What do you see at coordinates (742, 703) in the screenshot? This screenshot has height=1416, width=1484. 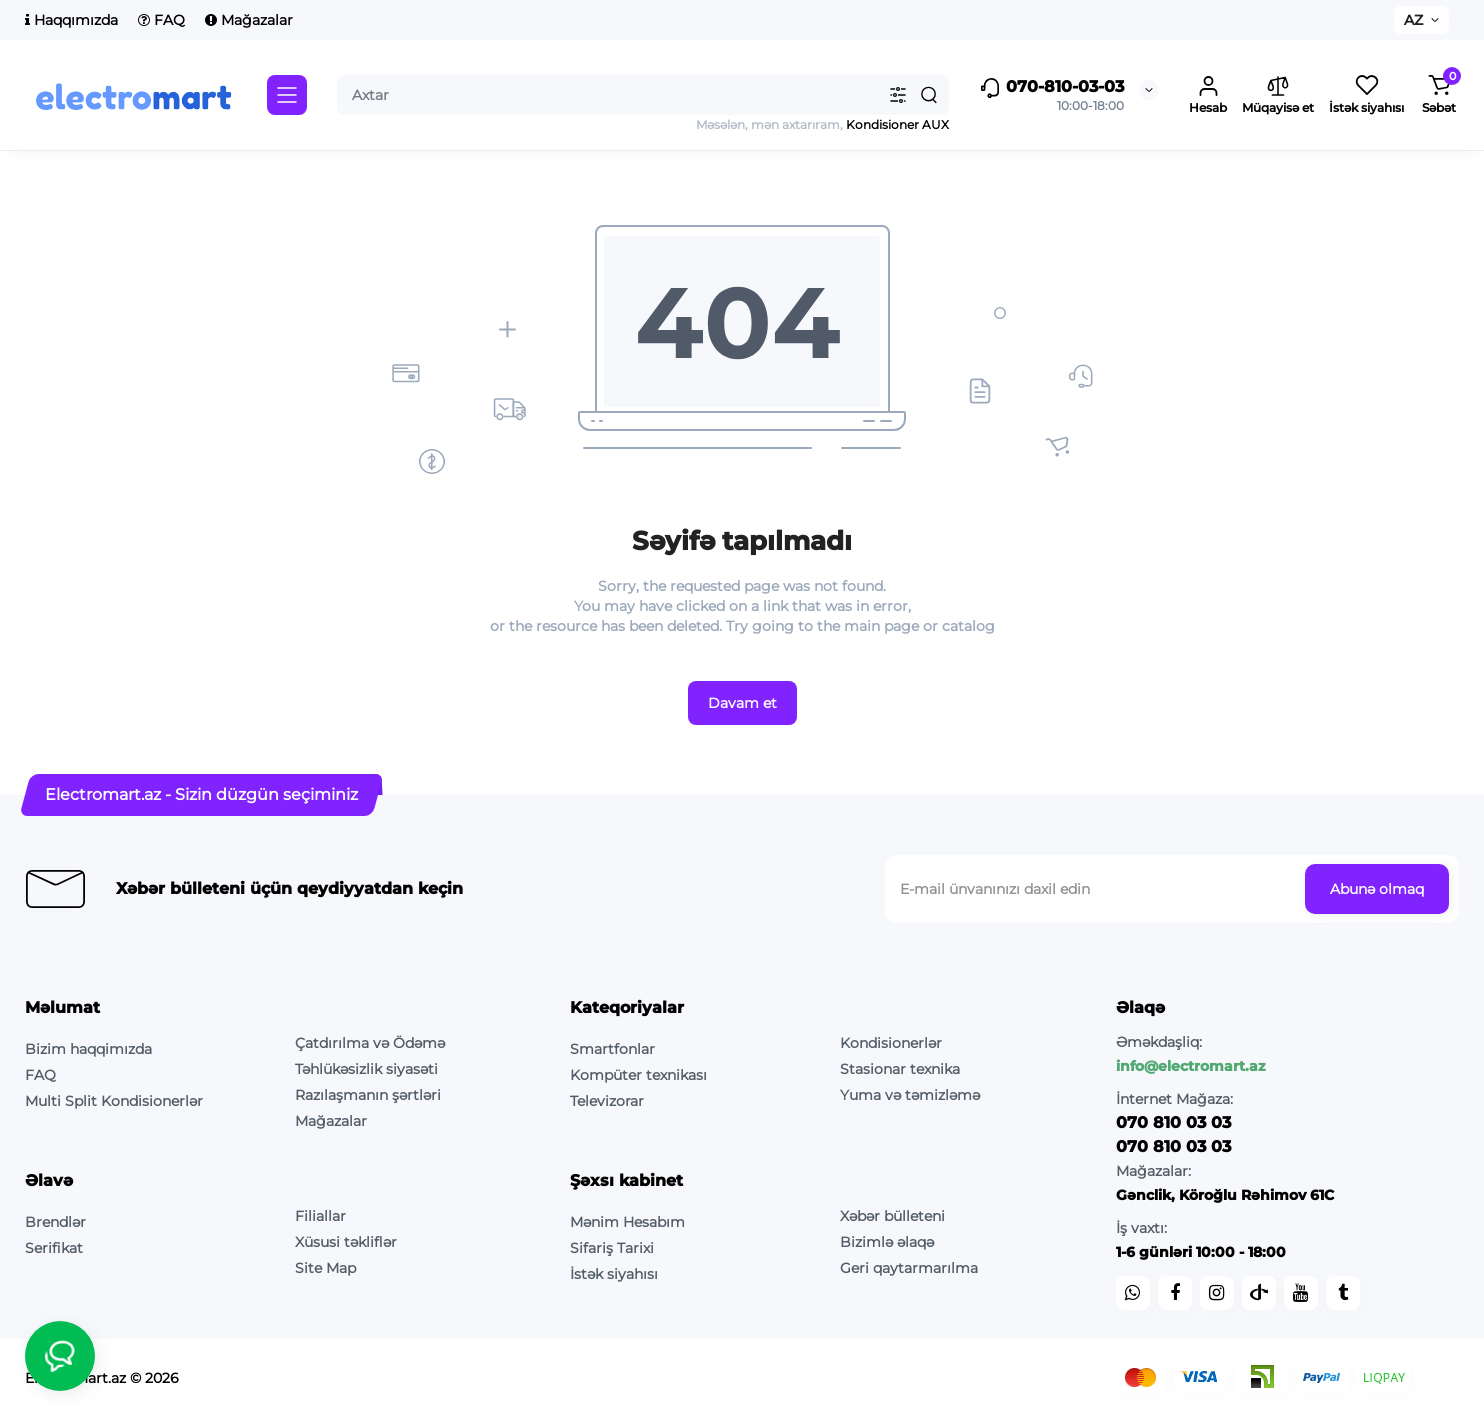 I see `Davam et` at bounding box center [742, 703].